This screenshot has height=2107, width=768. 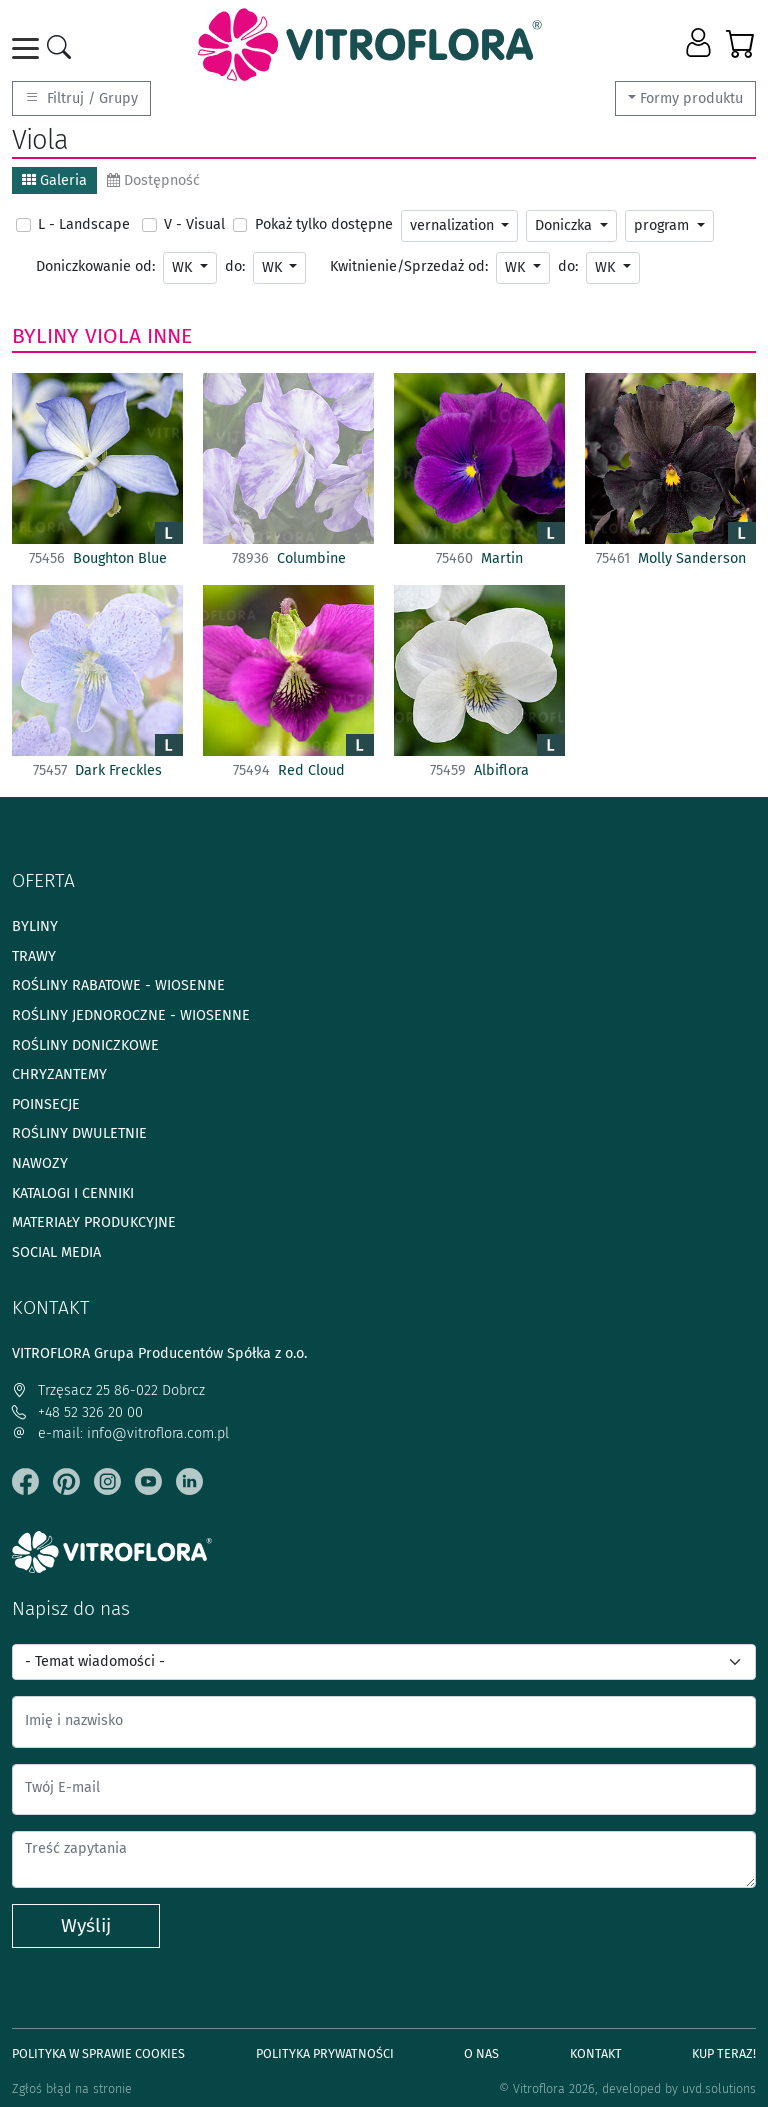 What do you see at coordinates (565, 225) in the screenshot?
I see `Doniczka` at bounding box center [565, 225].